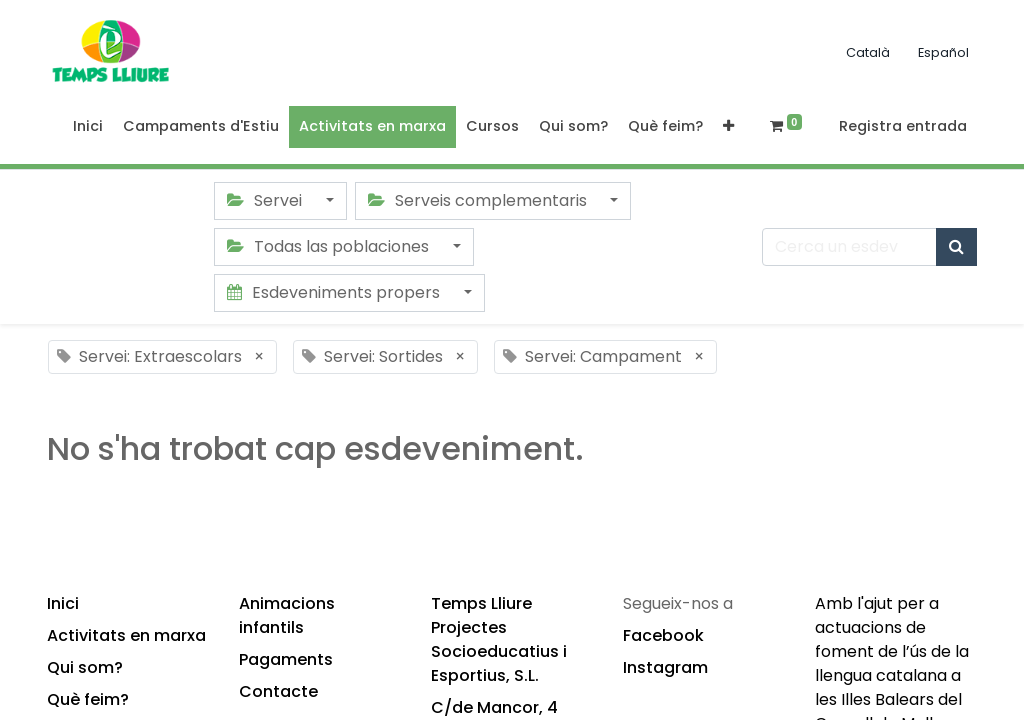 Image resolution: width=1024 pixels, height=720 pixels. What do you see at coordinates (126, 635) in the screenshot?
I see `Activitats en marxa` at bounding box center [126, 635].